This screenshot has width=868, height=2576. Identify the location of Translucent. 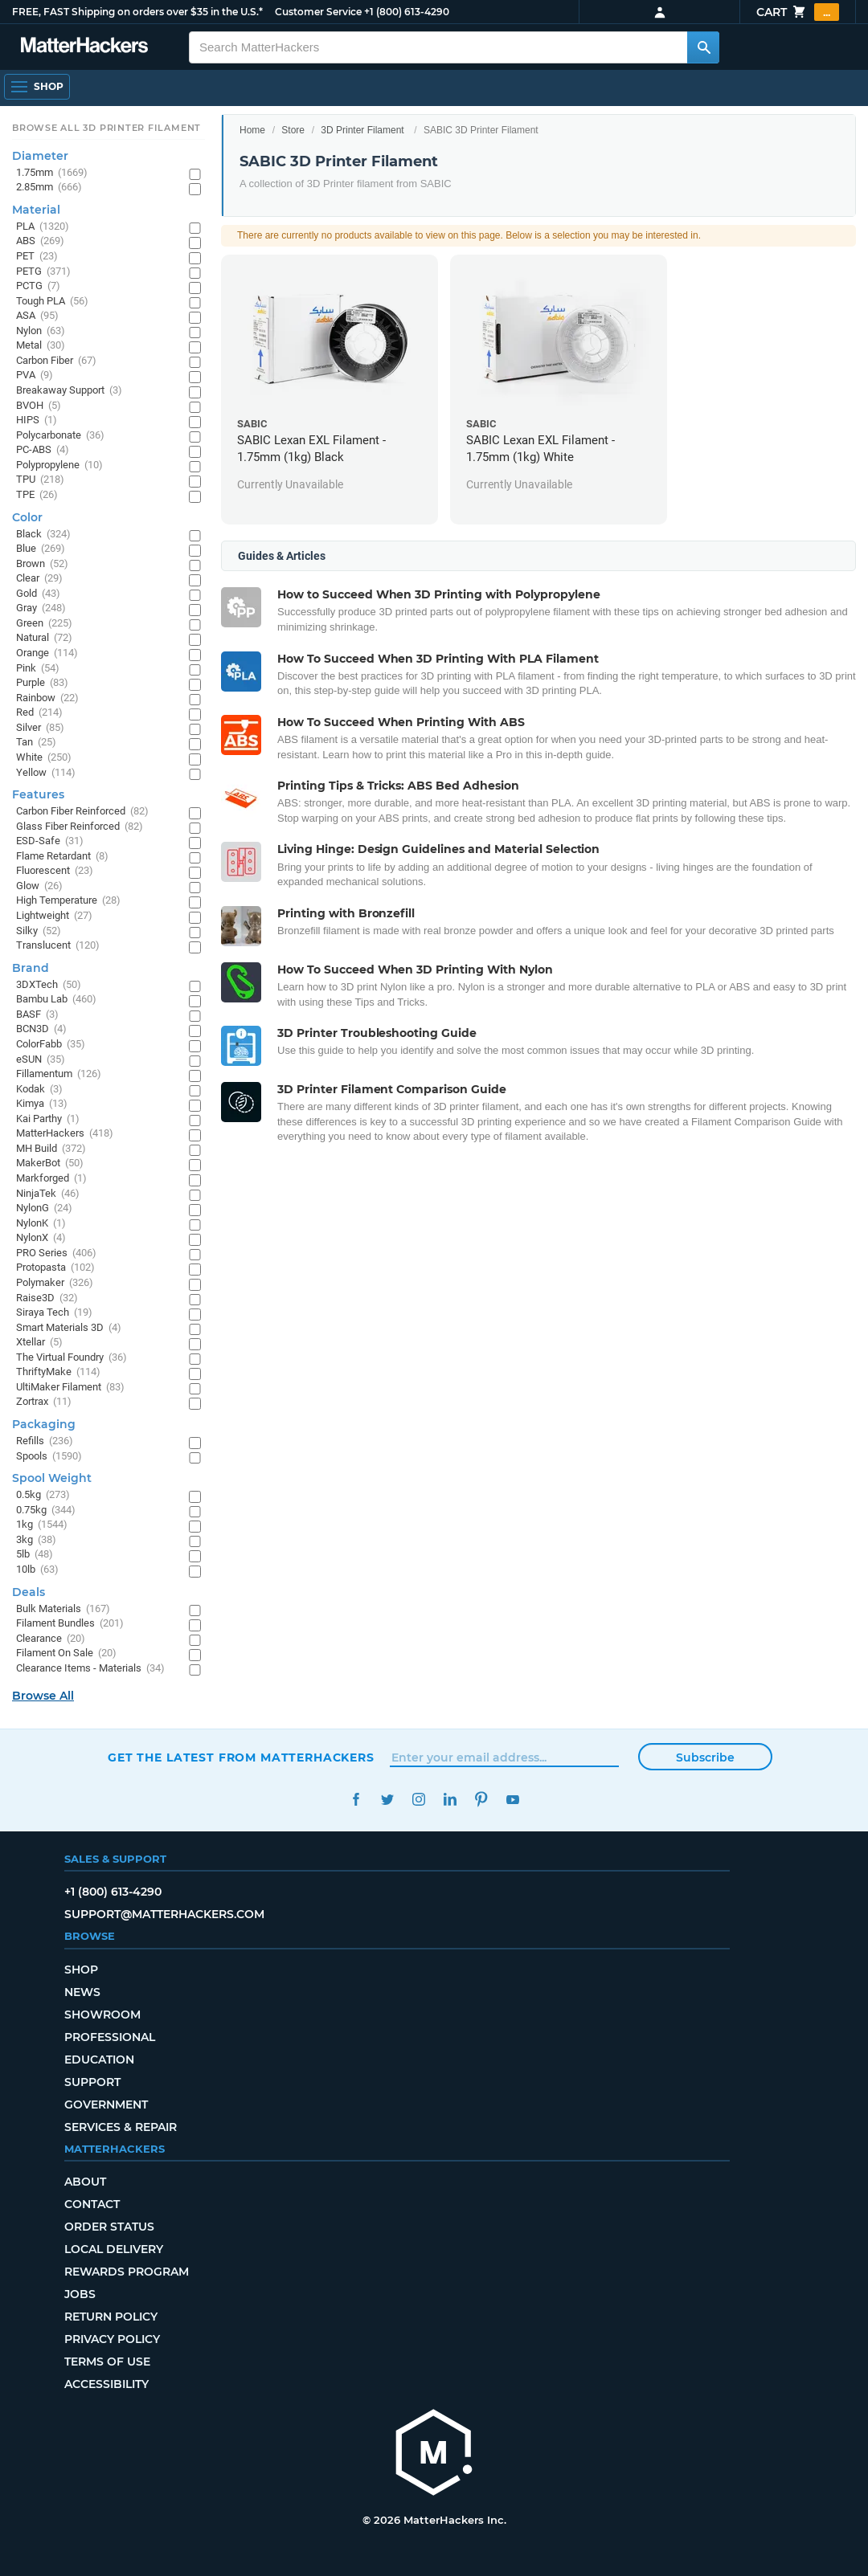
(58, 945).